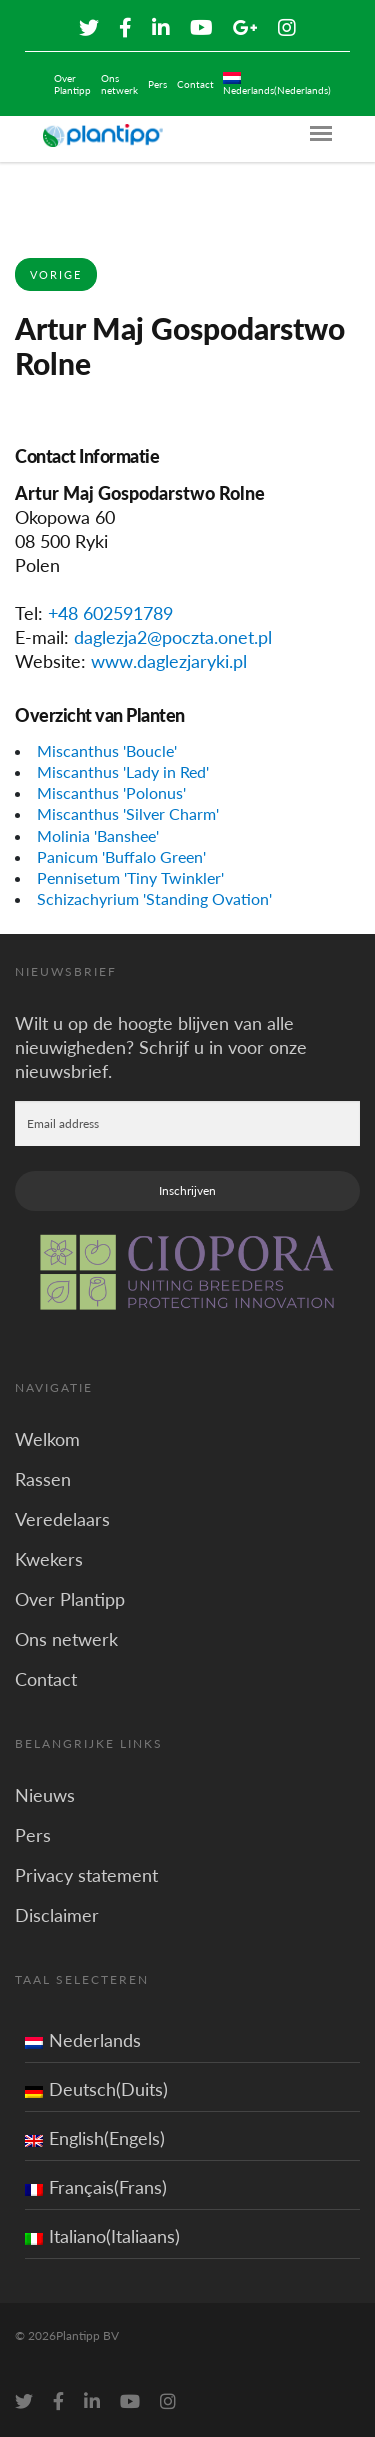 The height and width of the screenshot is (2437, 375). What do you see at coordinates (128, 813) in the screenshot?
I see `Miscanthus 'Silver Charm'` at bounding box center [128, 813].